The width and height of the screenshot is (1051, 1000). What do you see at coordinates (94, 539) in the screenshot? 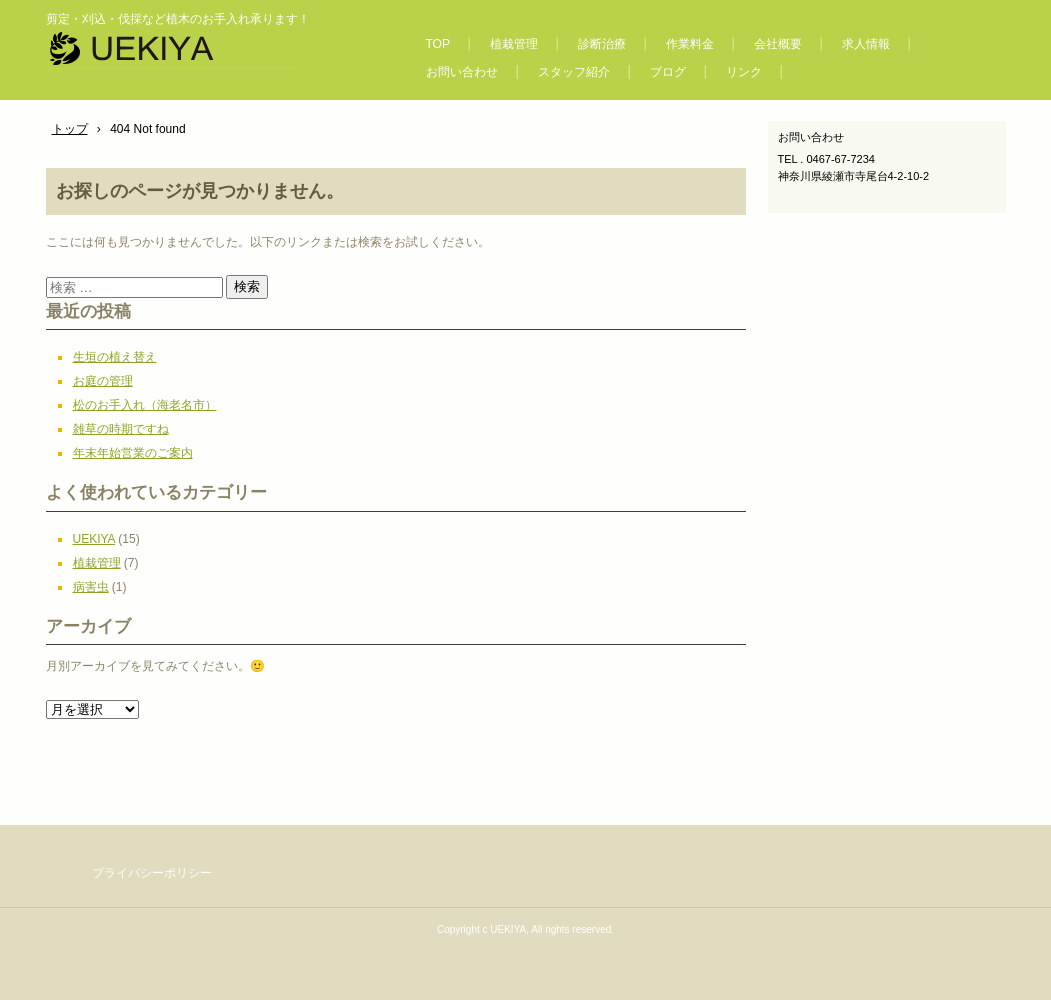
I see `UEKIYA` at bounding box center [94, 539].